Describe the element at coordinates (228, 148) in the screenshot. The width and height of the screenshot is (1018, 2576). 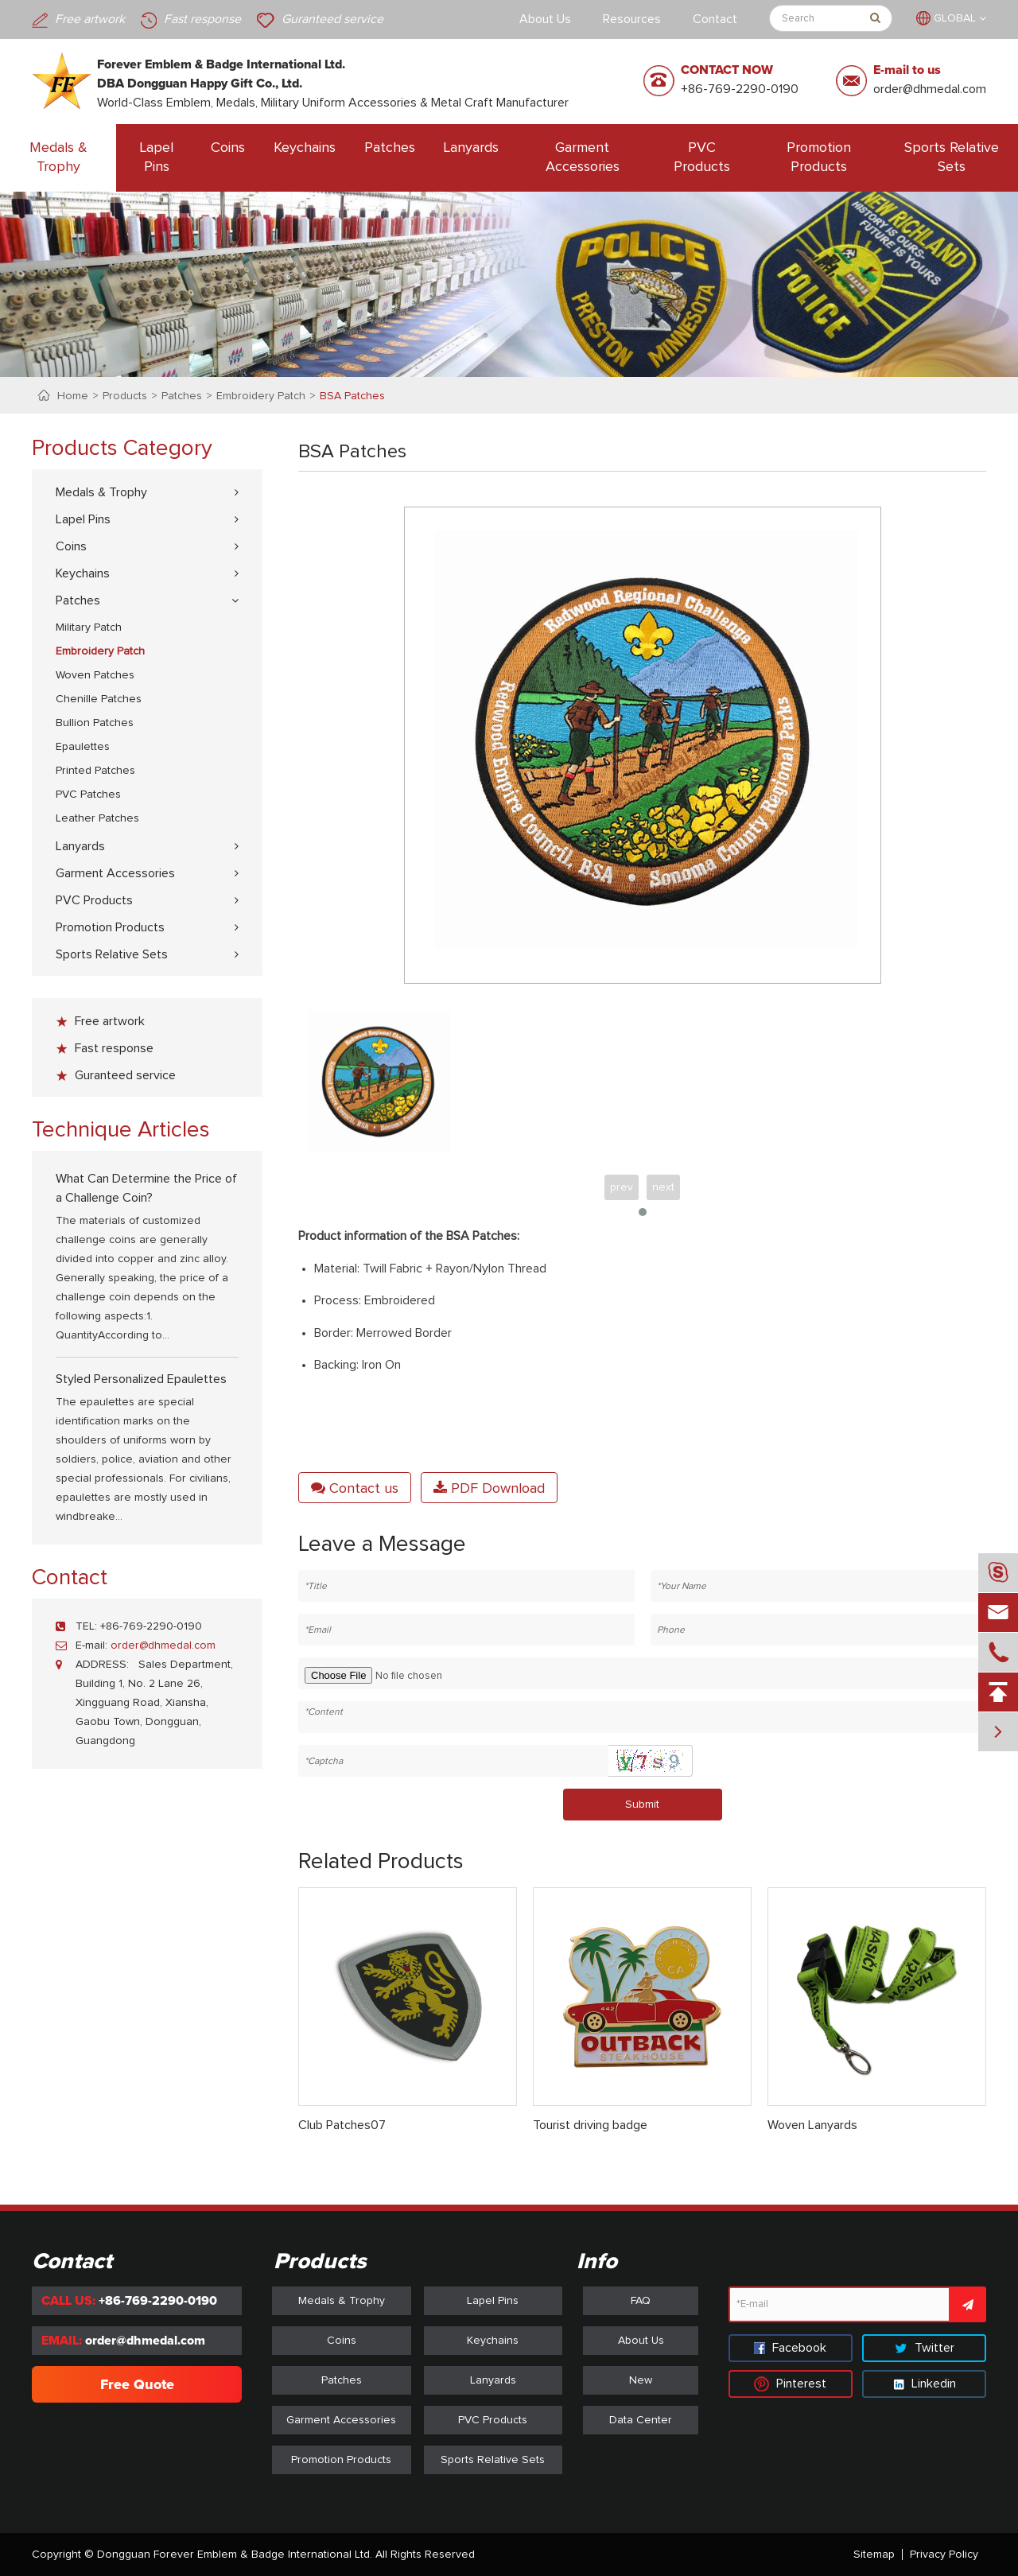
I see `Coins` at that location.